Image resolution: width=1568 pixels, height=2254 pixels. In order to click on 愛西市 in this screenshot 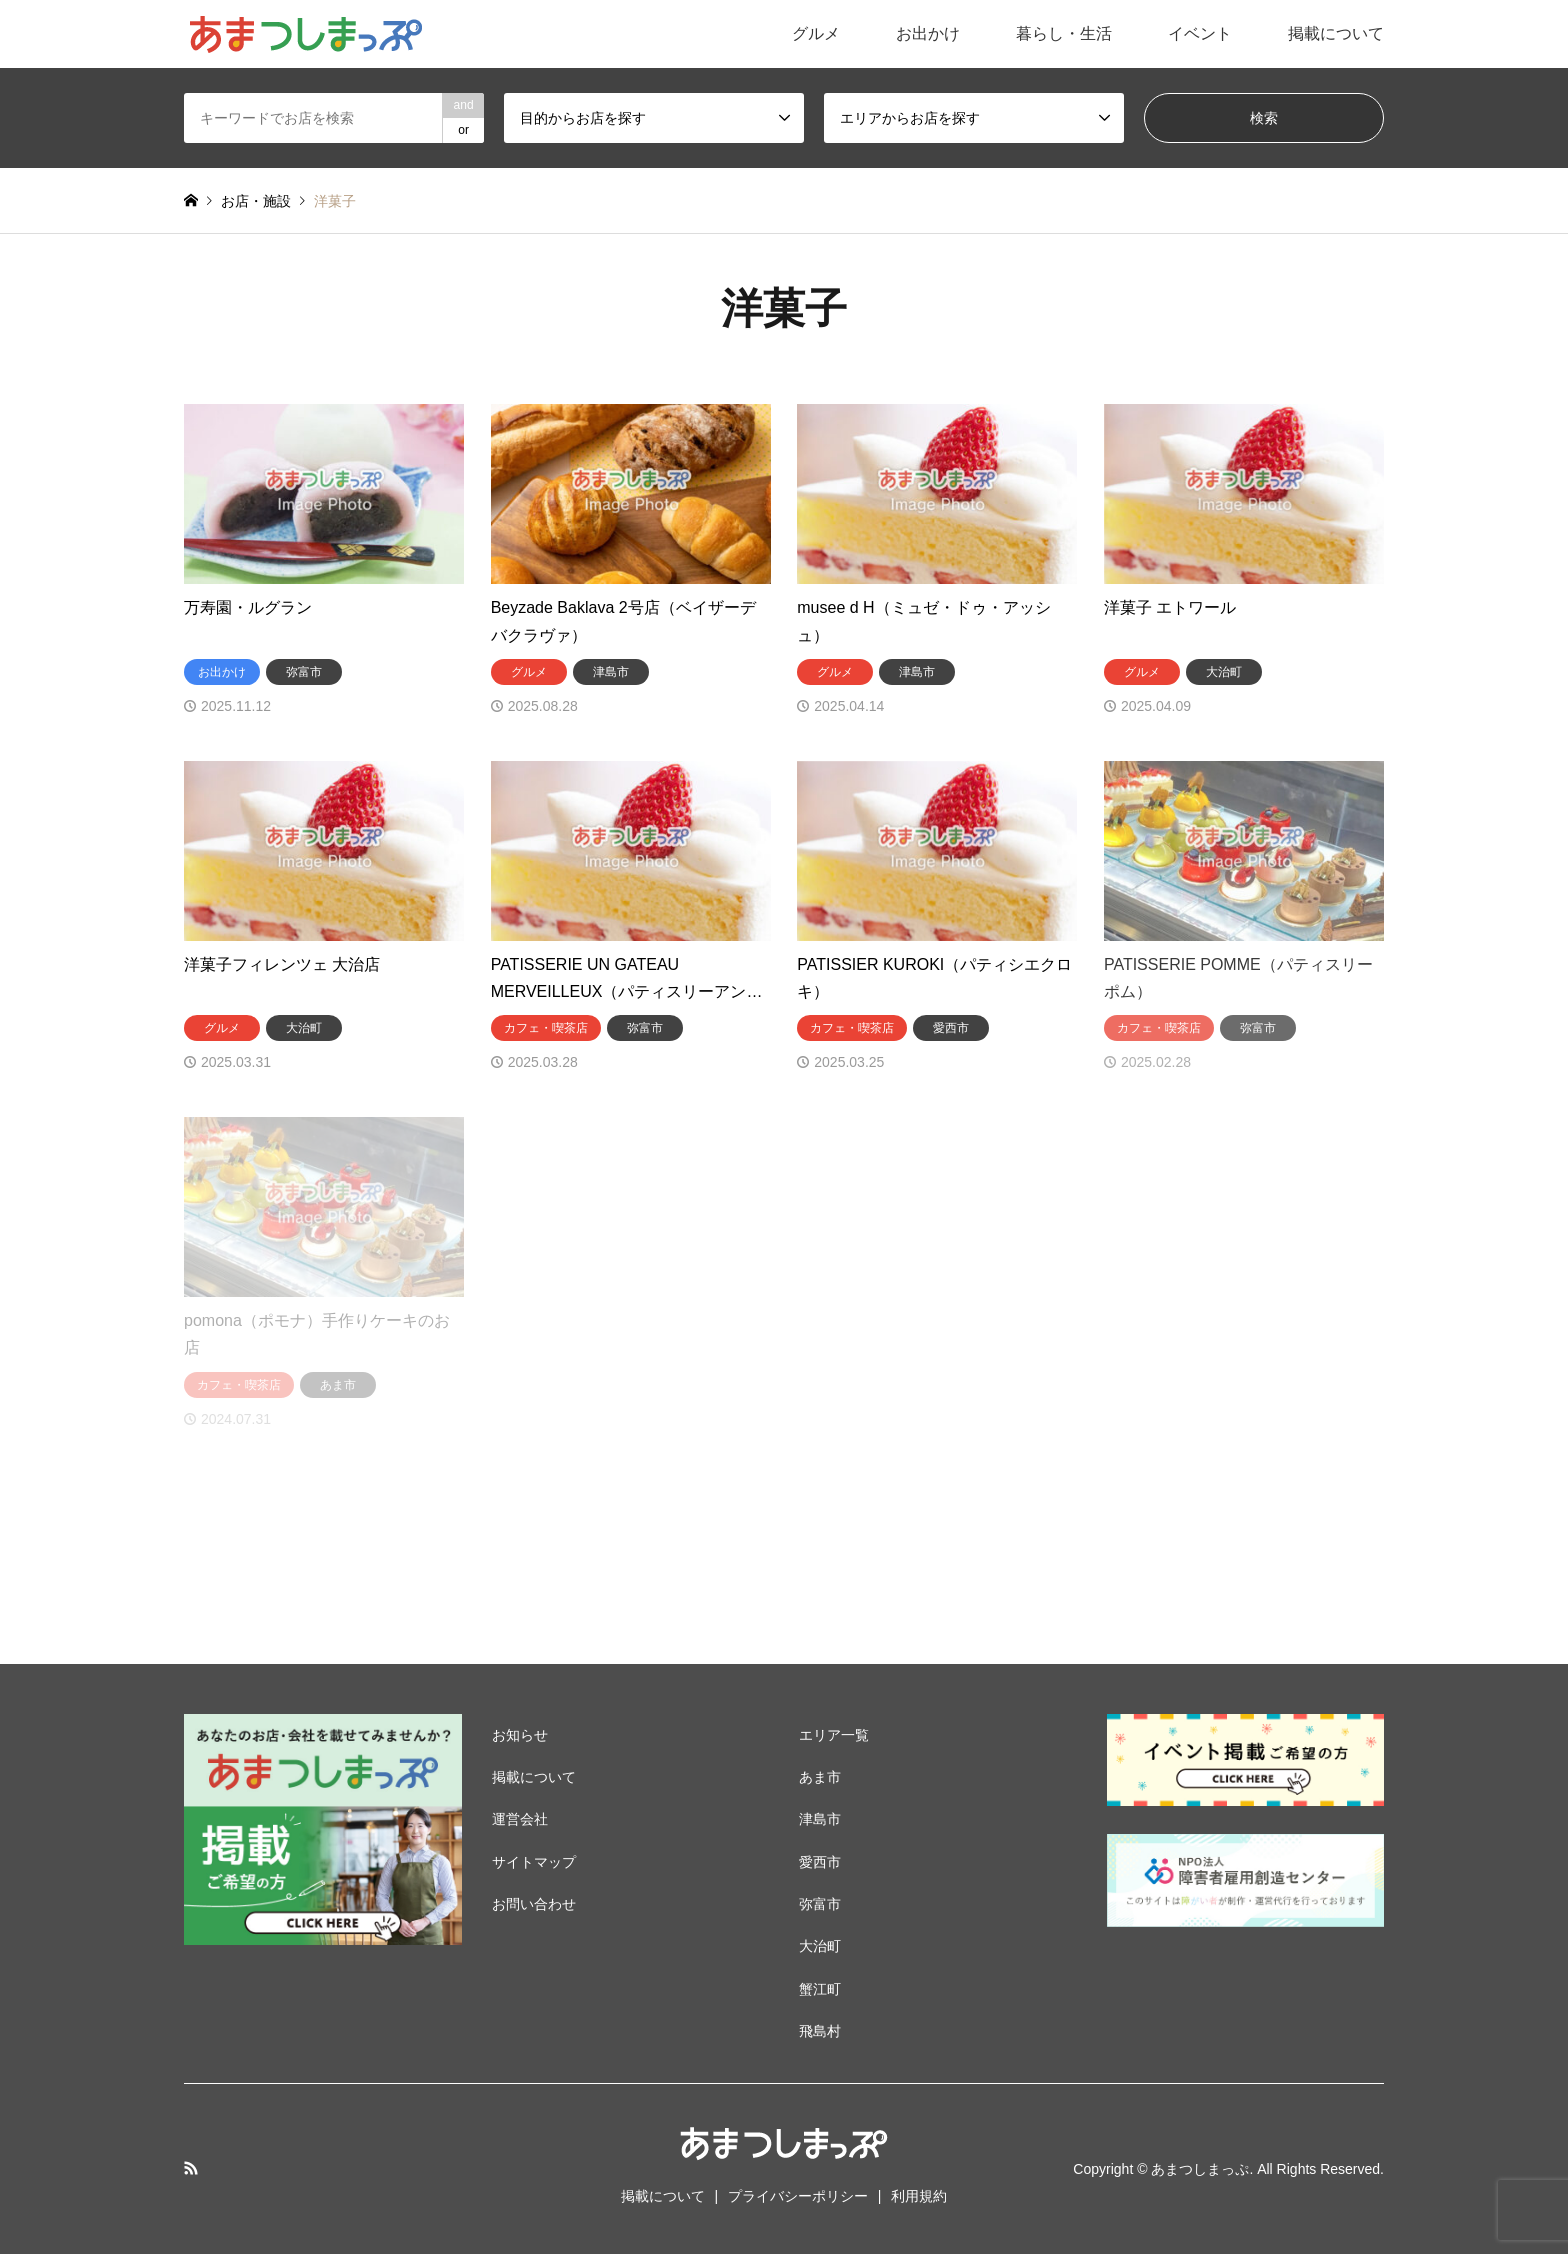, I will do `click(820, 1862)`.